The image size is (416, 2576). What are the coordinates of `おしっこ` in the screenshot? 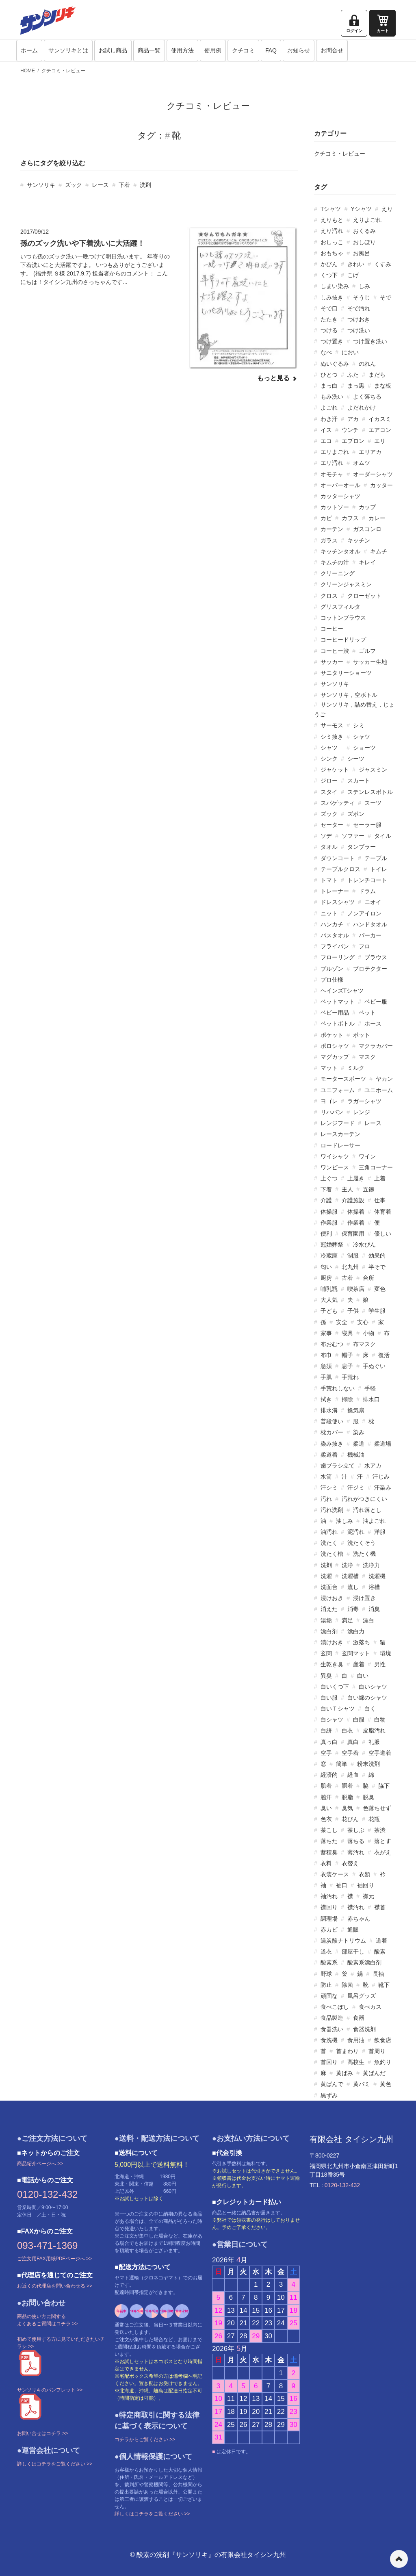 It's located at (332, 242).